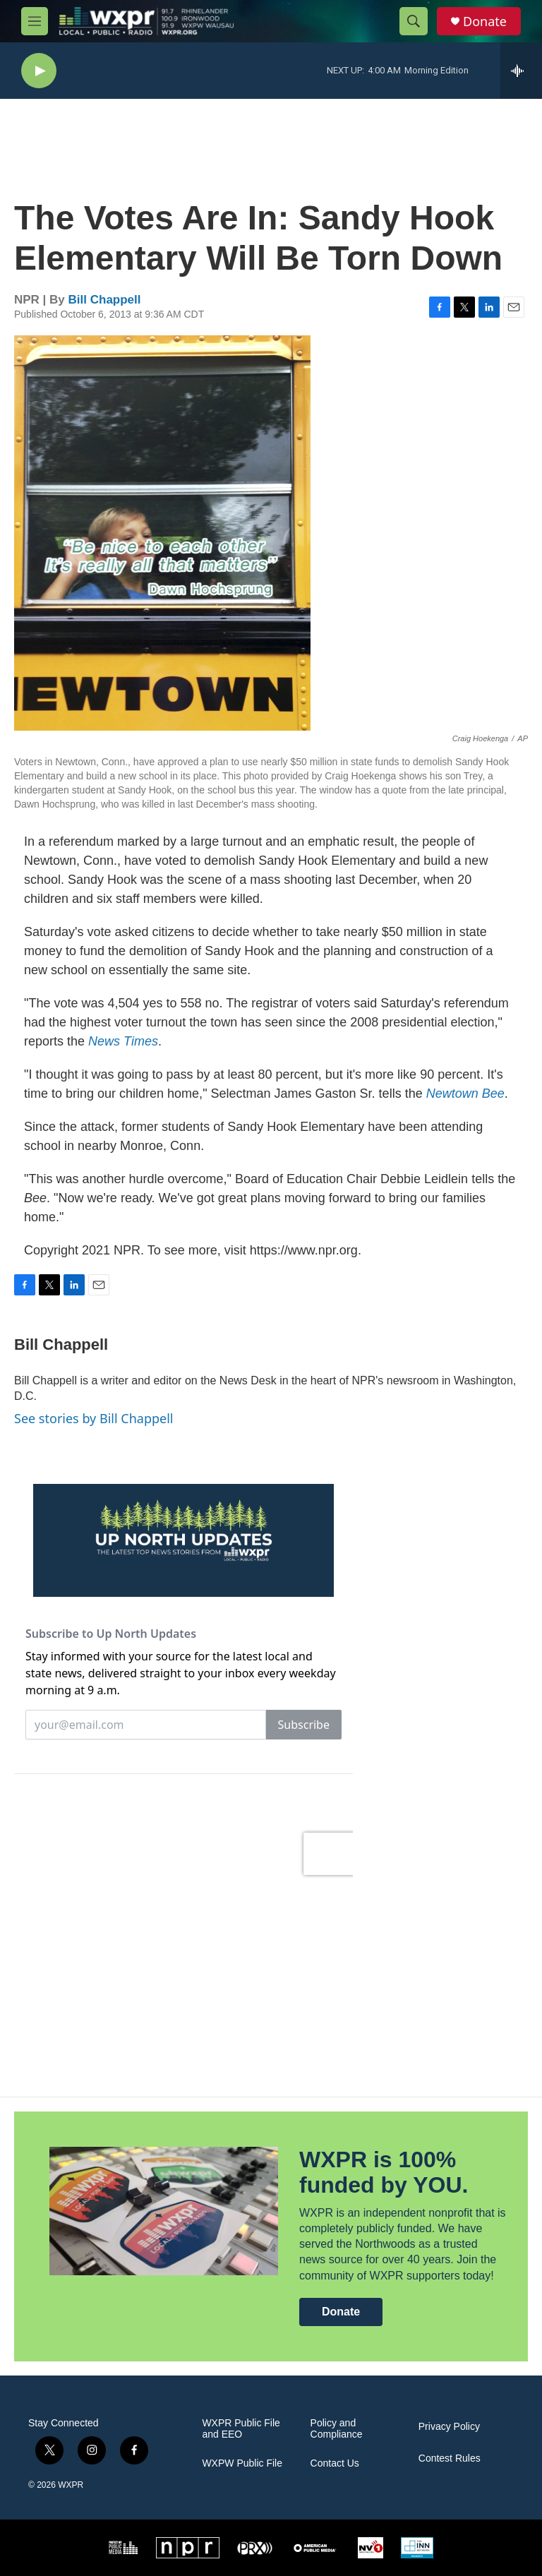 The image size is (542, 2576). Describe the element at coordinates (413, 21) in the screenshot. I see `[header-search-icon]` at that location.